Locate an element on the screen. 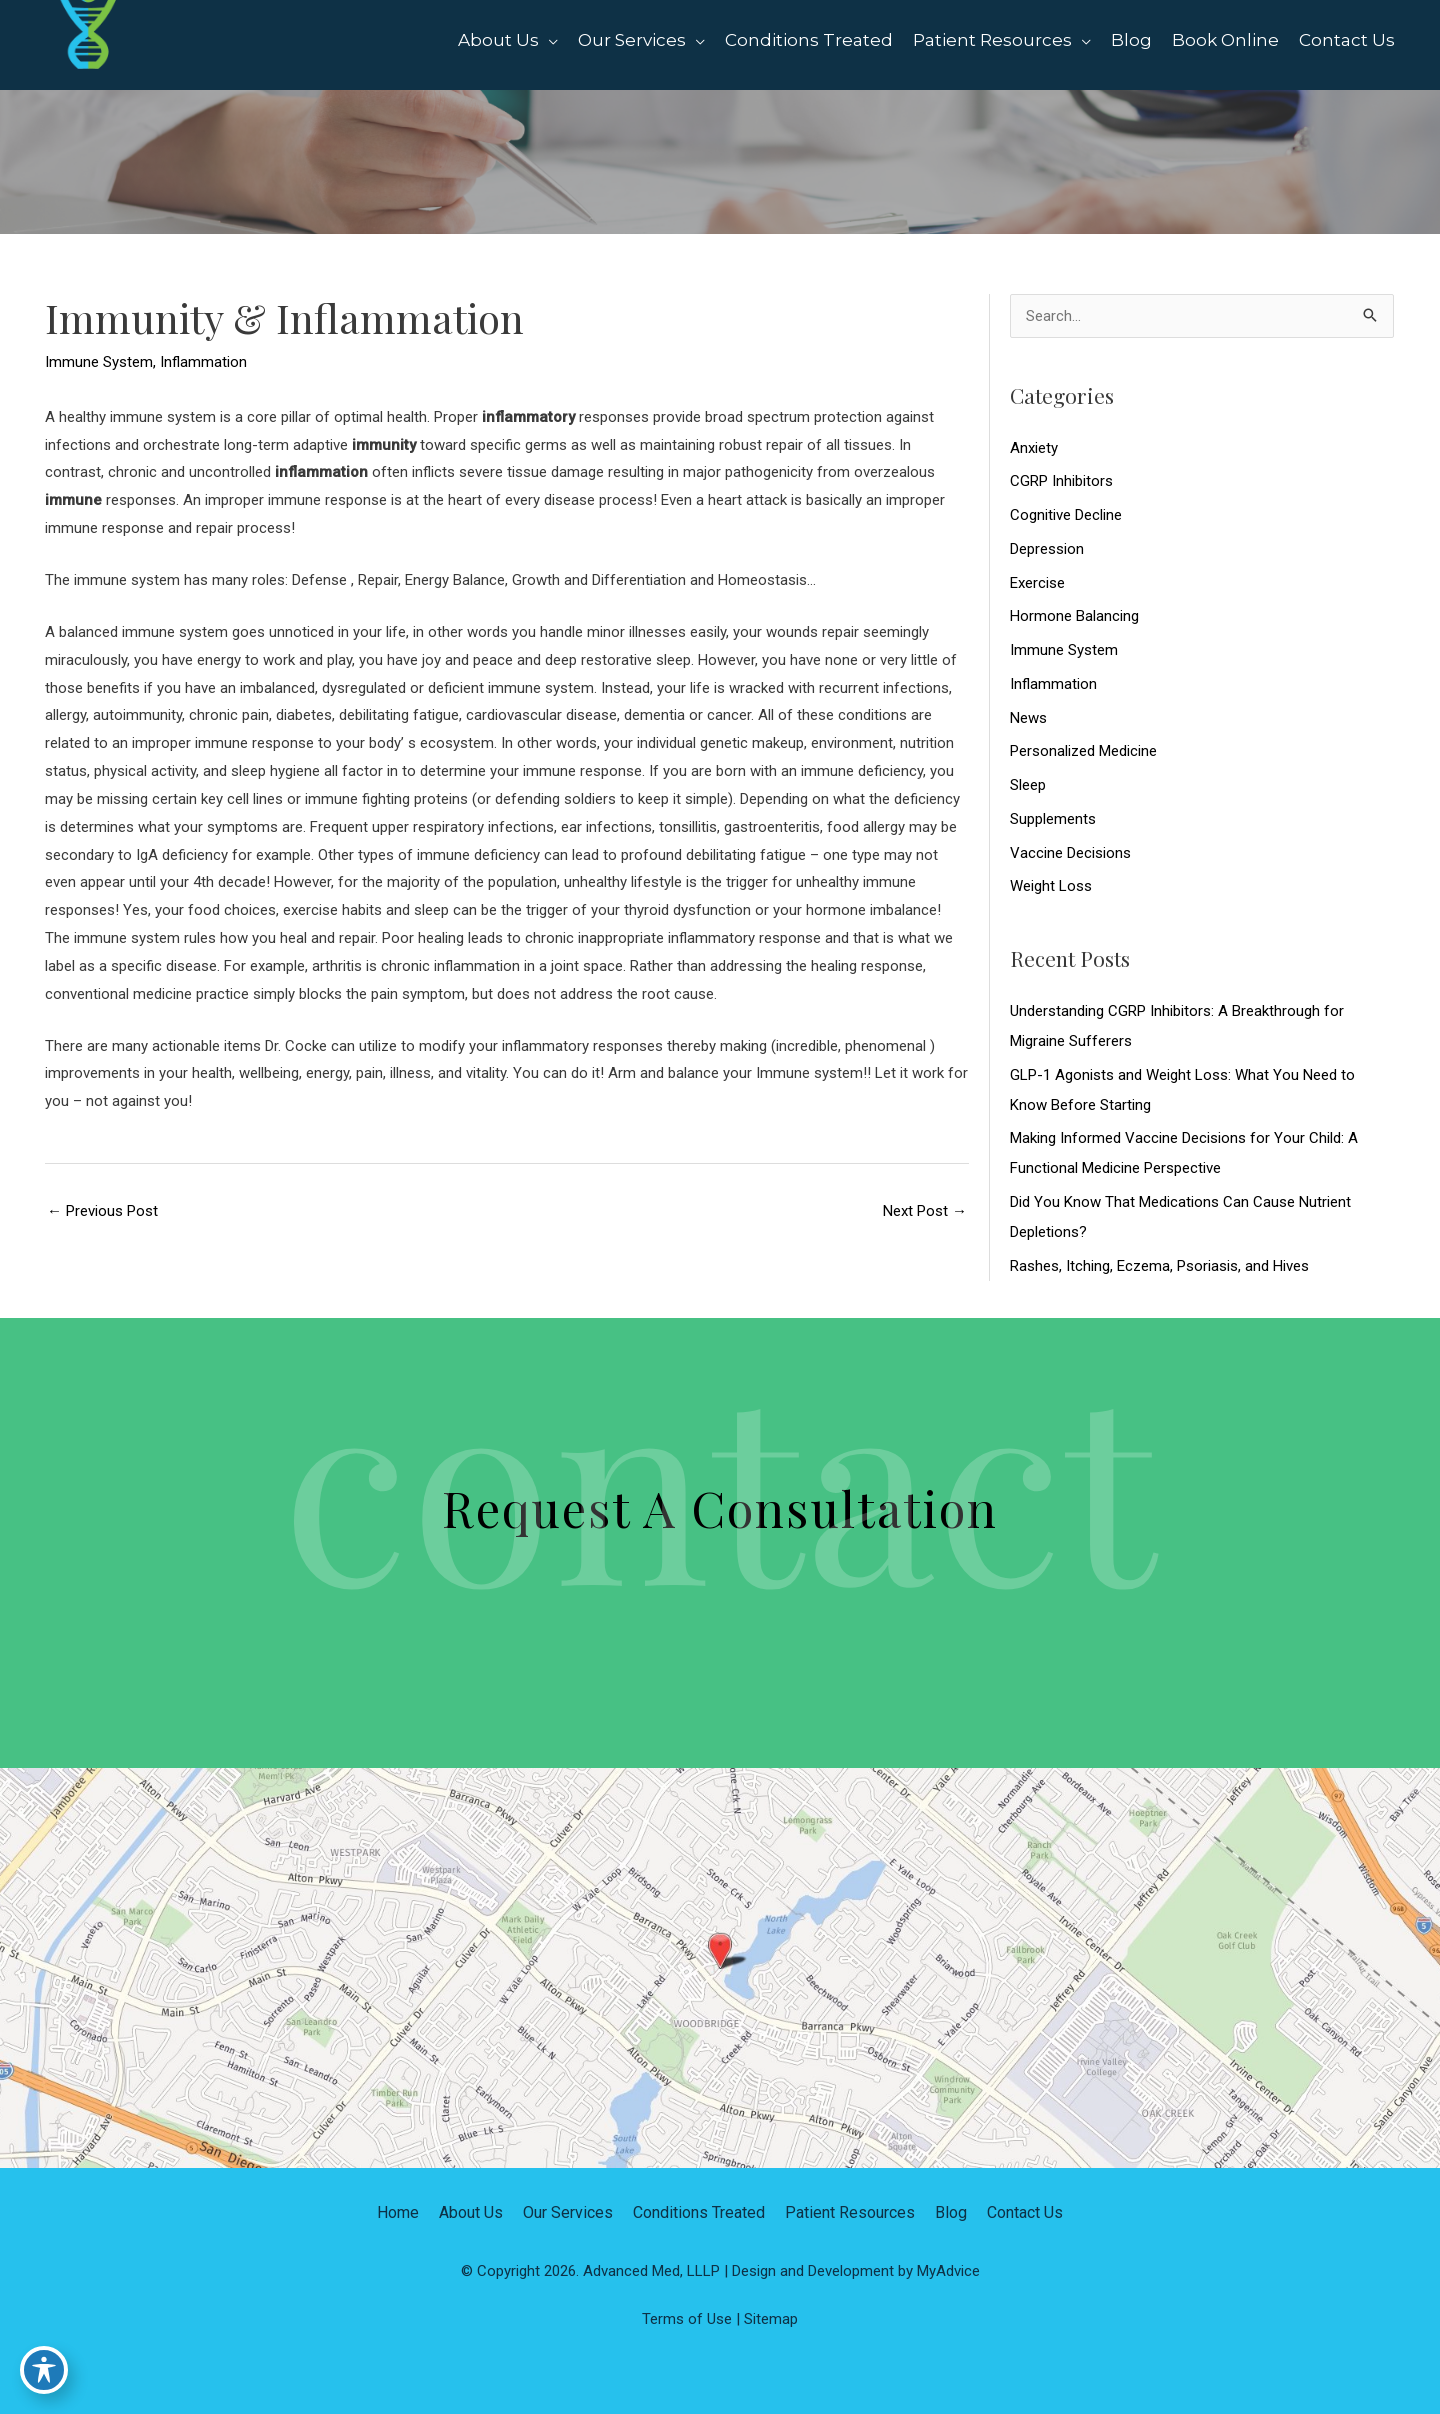 This screenshot has width=1440, height=2414. Blog is located at coordinates (951, 2212).